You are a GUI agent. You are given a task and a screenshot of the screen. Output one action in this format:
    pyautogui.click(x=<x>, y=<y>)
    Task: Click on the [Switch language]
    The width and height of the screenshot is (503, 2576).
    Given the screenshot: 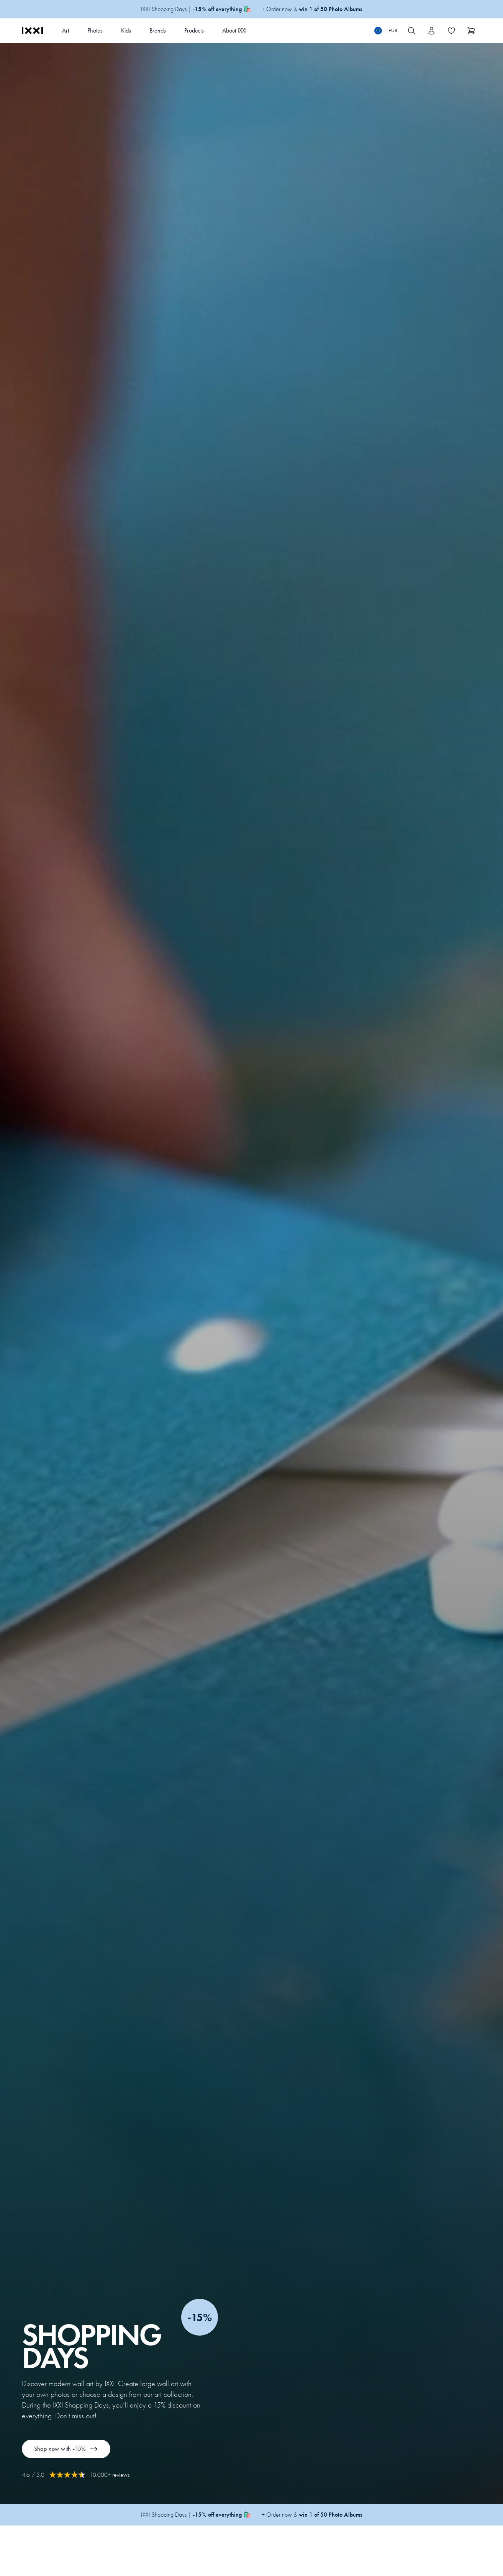 What is the action you would take?
    pyautogui.click(x=386, y=31)
    